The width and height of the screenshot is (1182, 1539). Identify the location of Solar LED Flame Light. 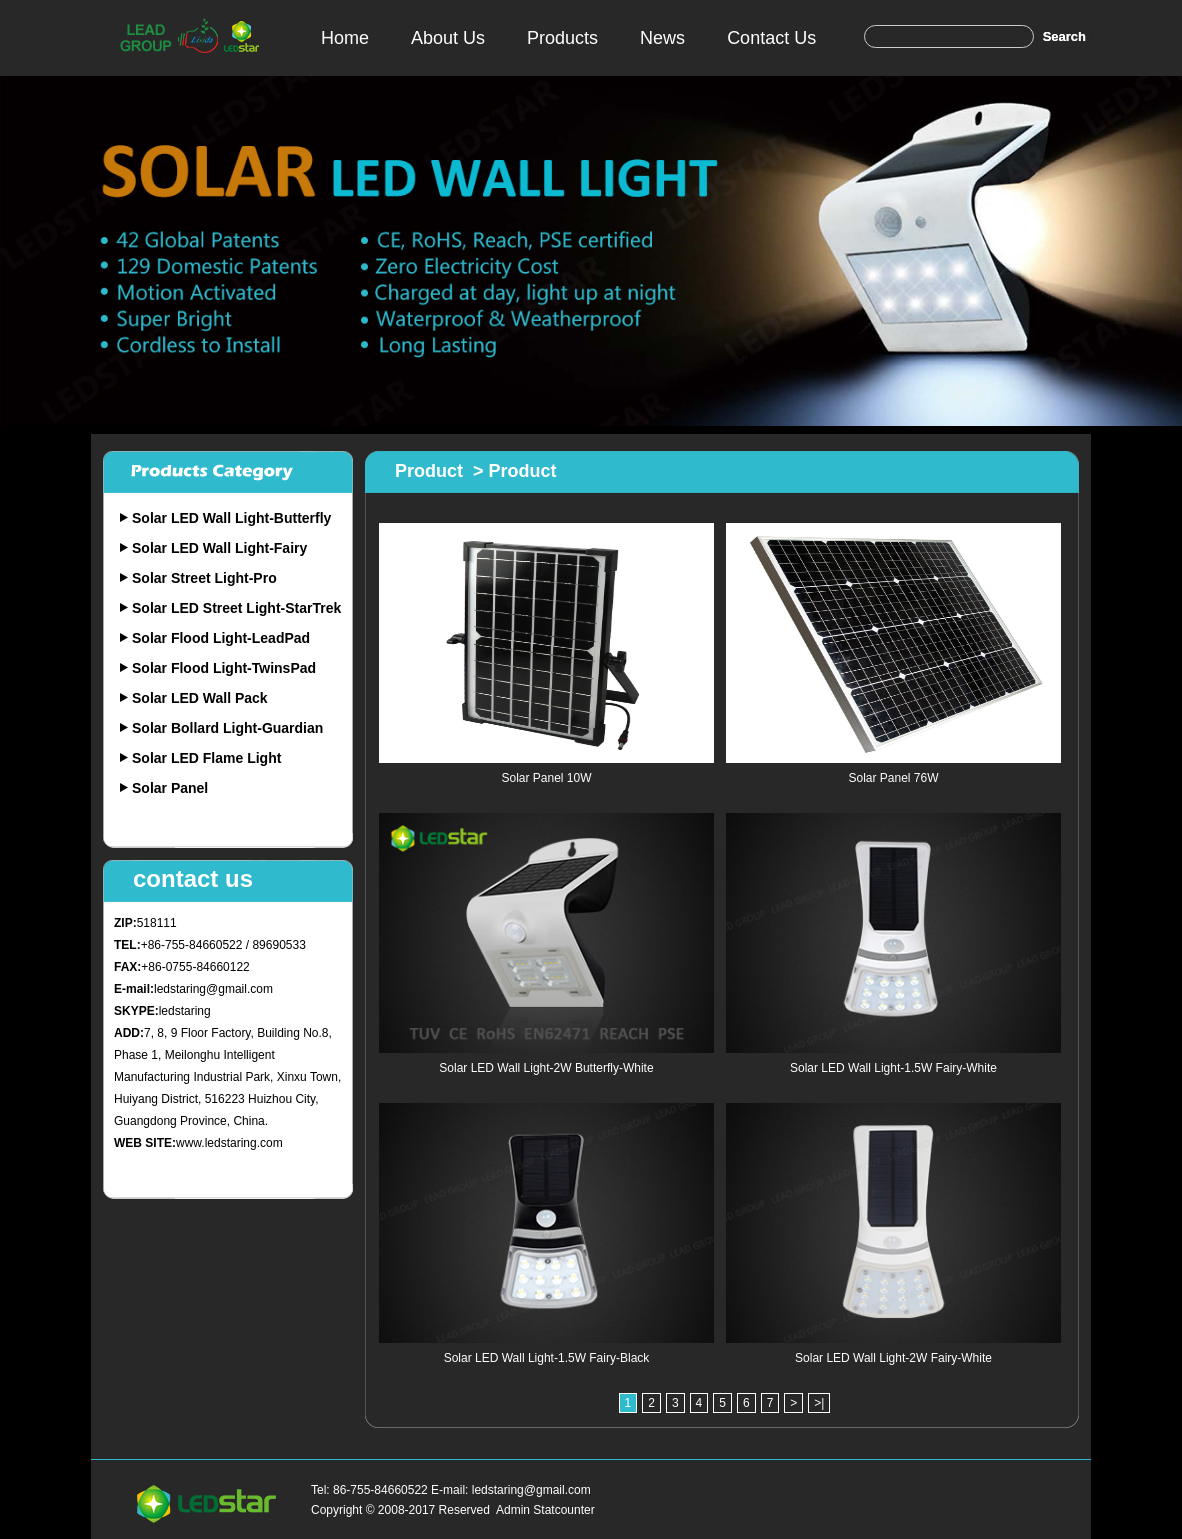
(206, 758).